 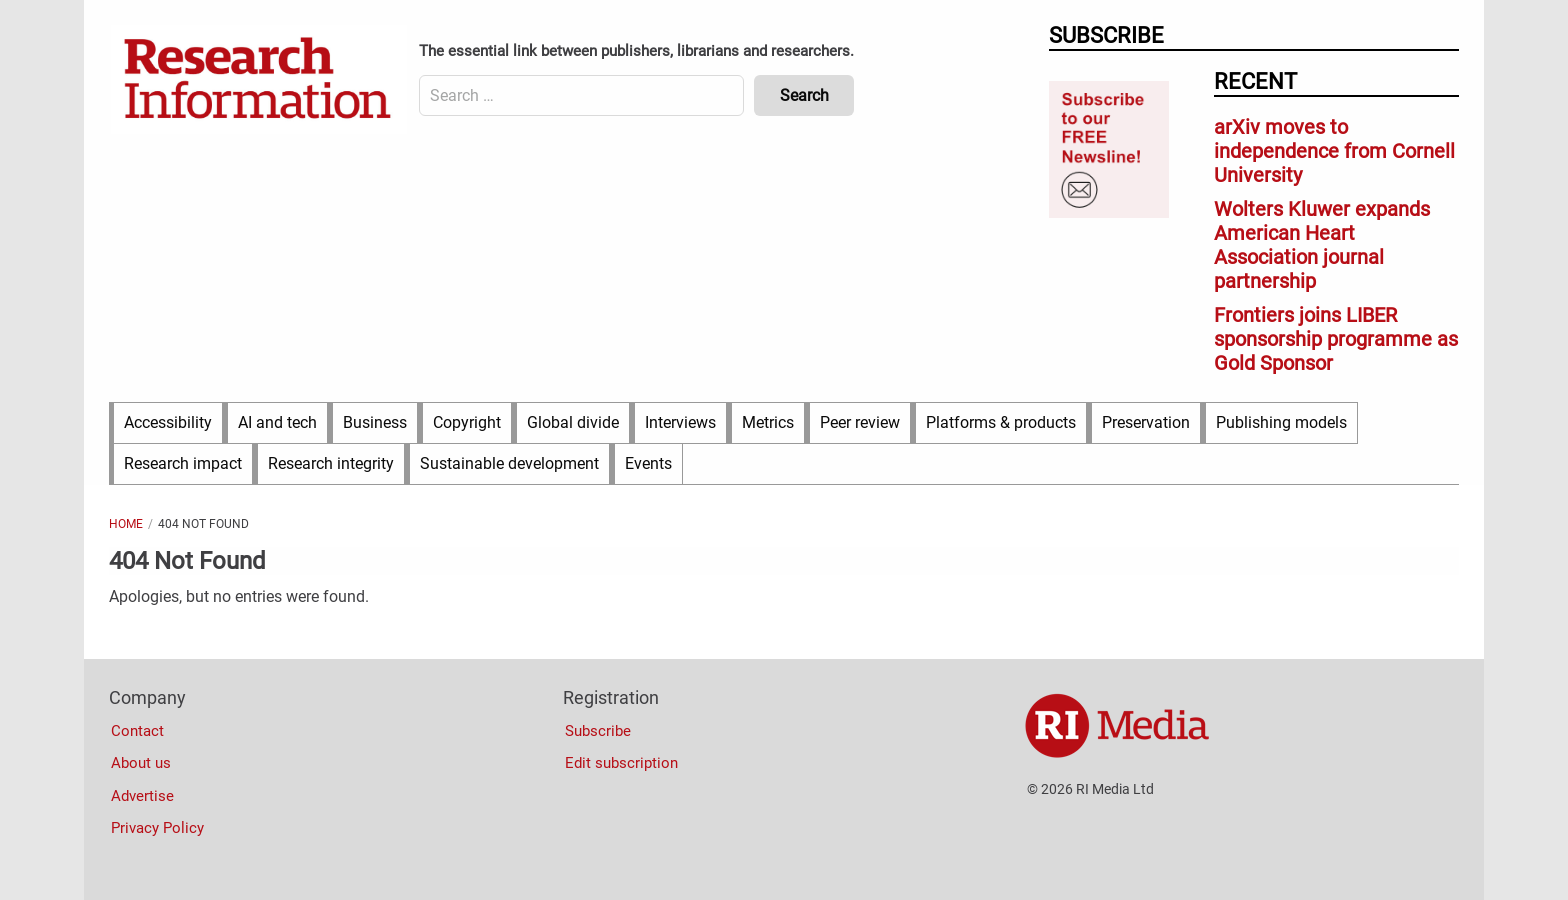 I want to click on Advertise, so click(x=142, y=796).